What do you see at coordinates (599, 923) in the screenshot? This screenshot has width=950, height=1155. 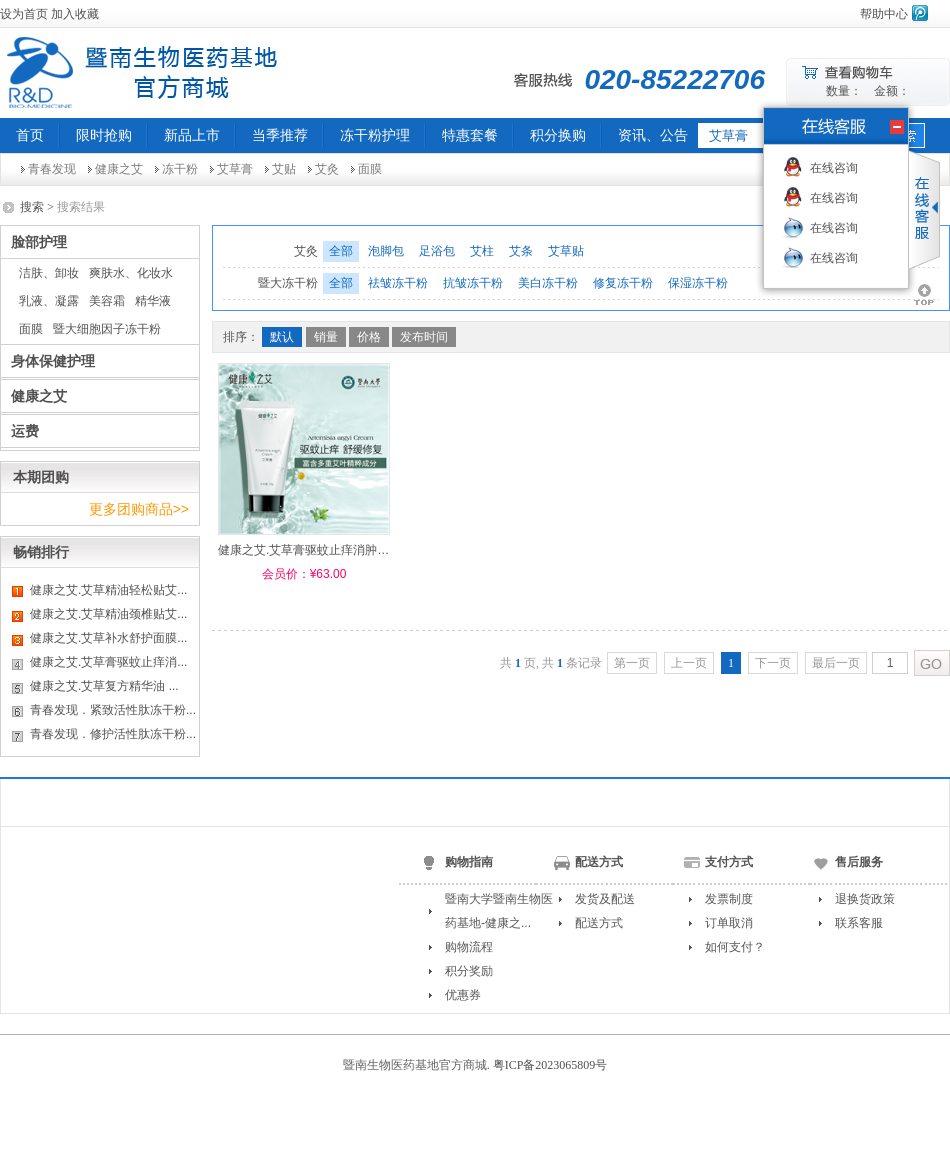 I see `配送方式` at bounding box center [599, 923].